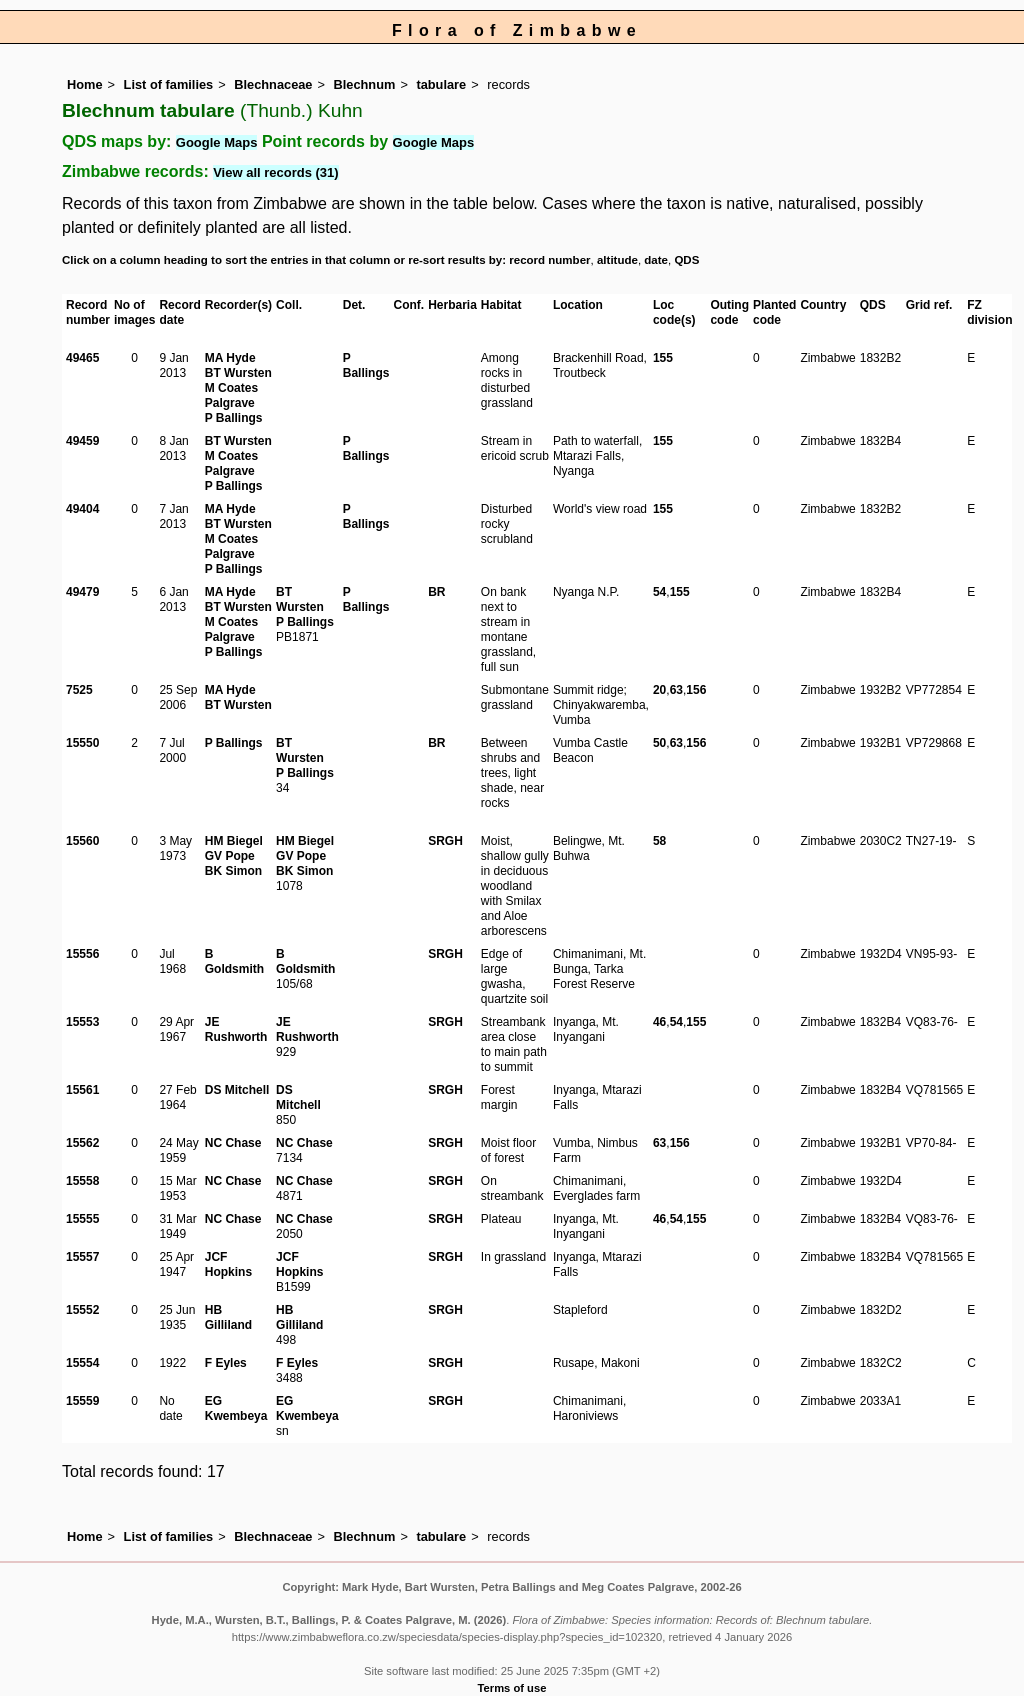  What do you see at coordinates (659, 743) in the screenshot?
I see `50` at bounding box center [659, 743].